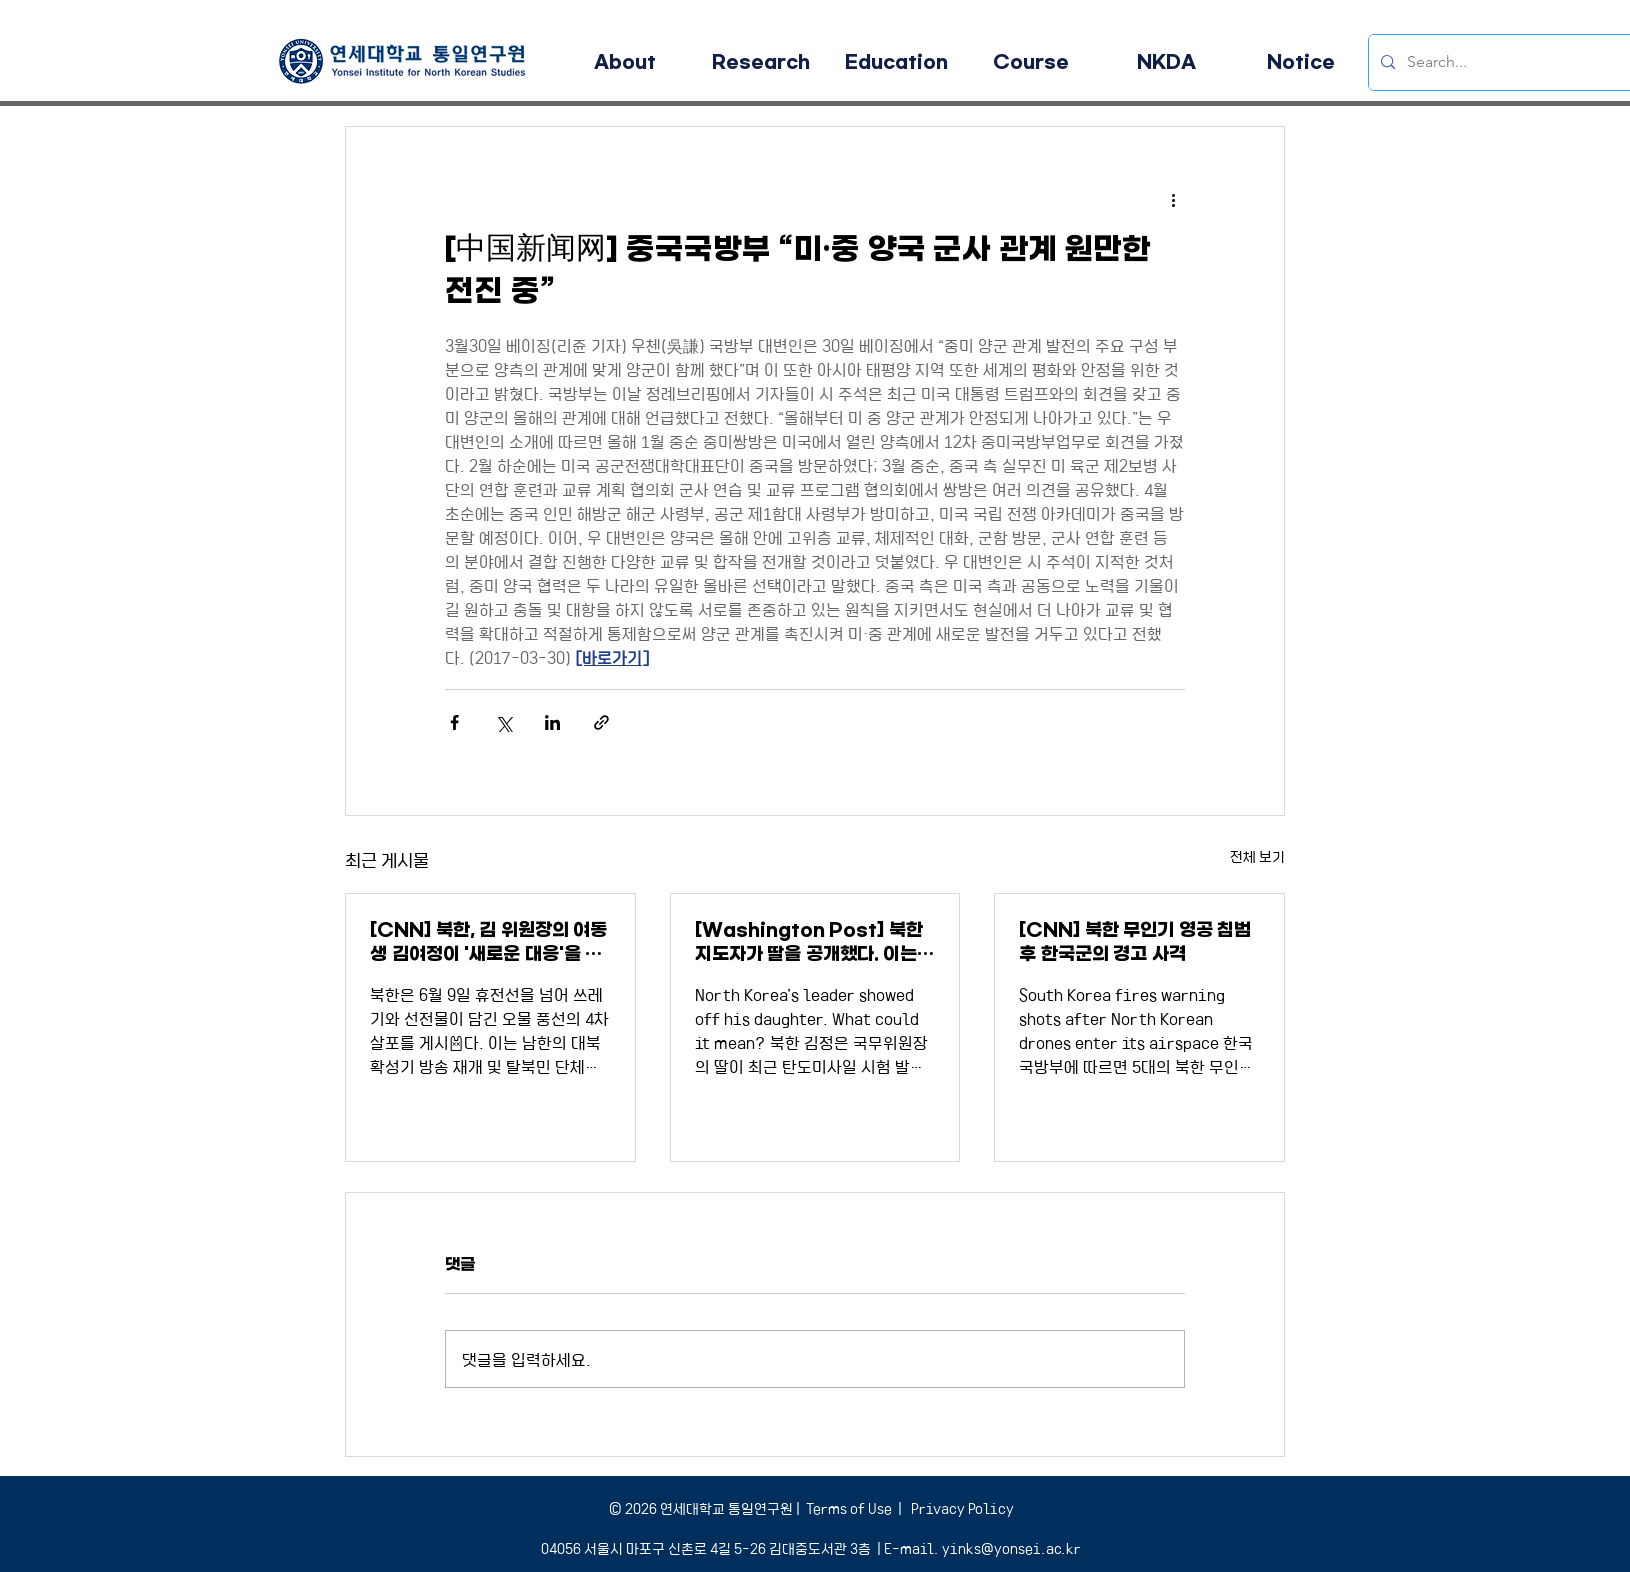 Image resolution: width=1630 pixels, height=1572 pixels. Describe the element at coordinates (849, 1508) in the screenshot. I see `Terms of Use` at that location.